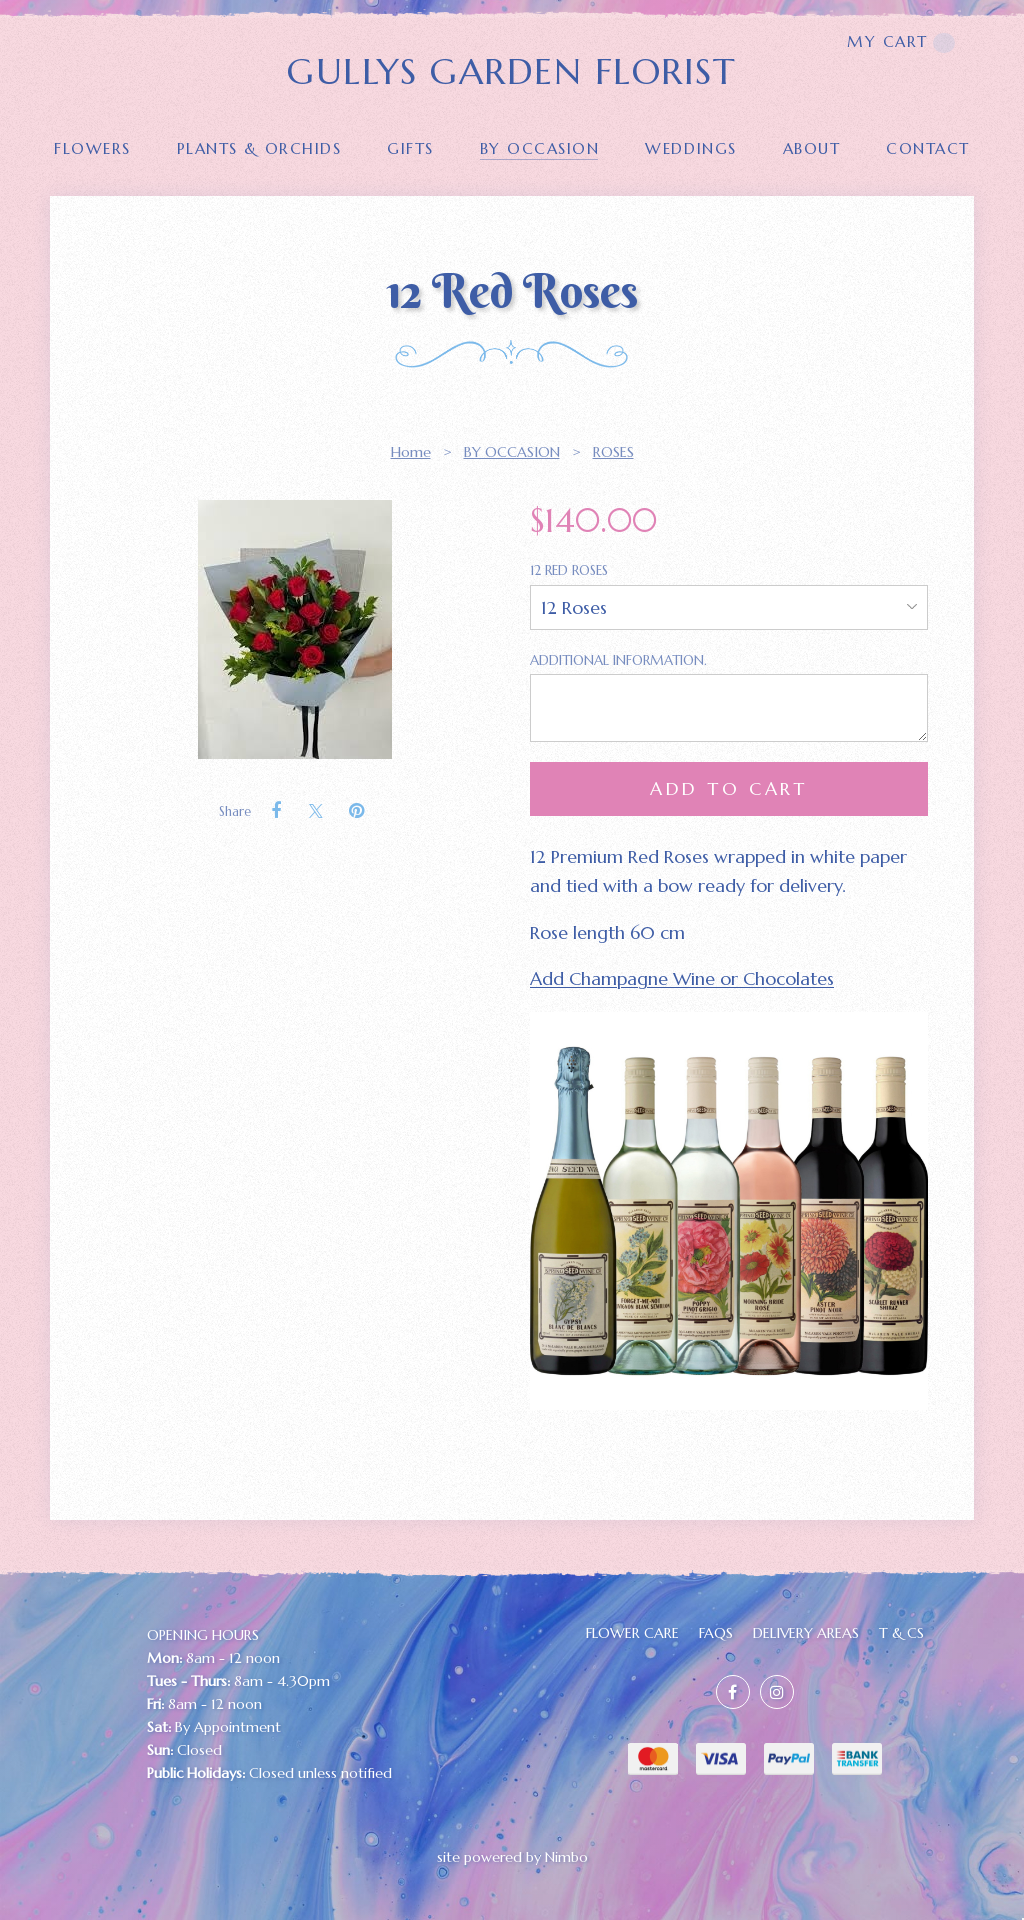  I want to click on Additional Information., so click(618, 660).